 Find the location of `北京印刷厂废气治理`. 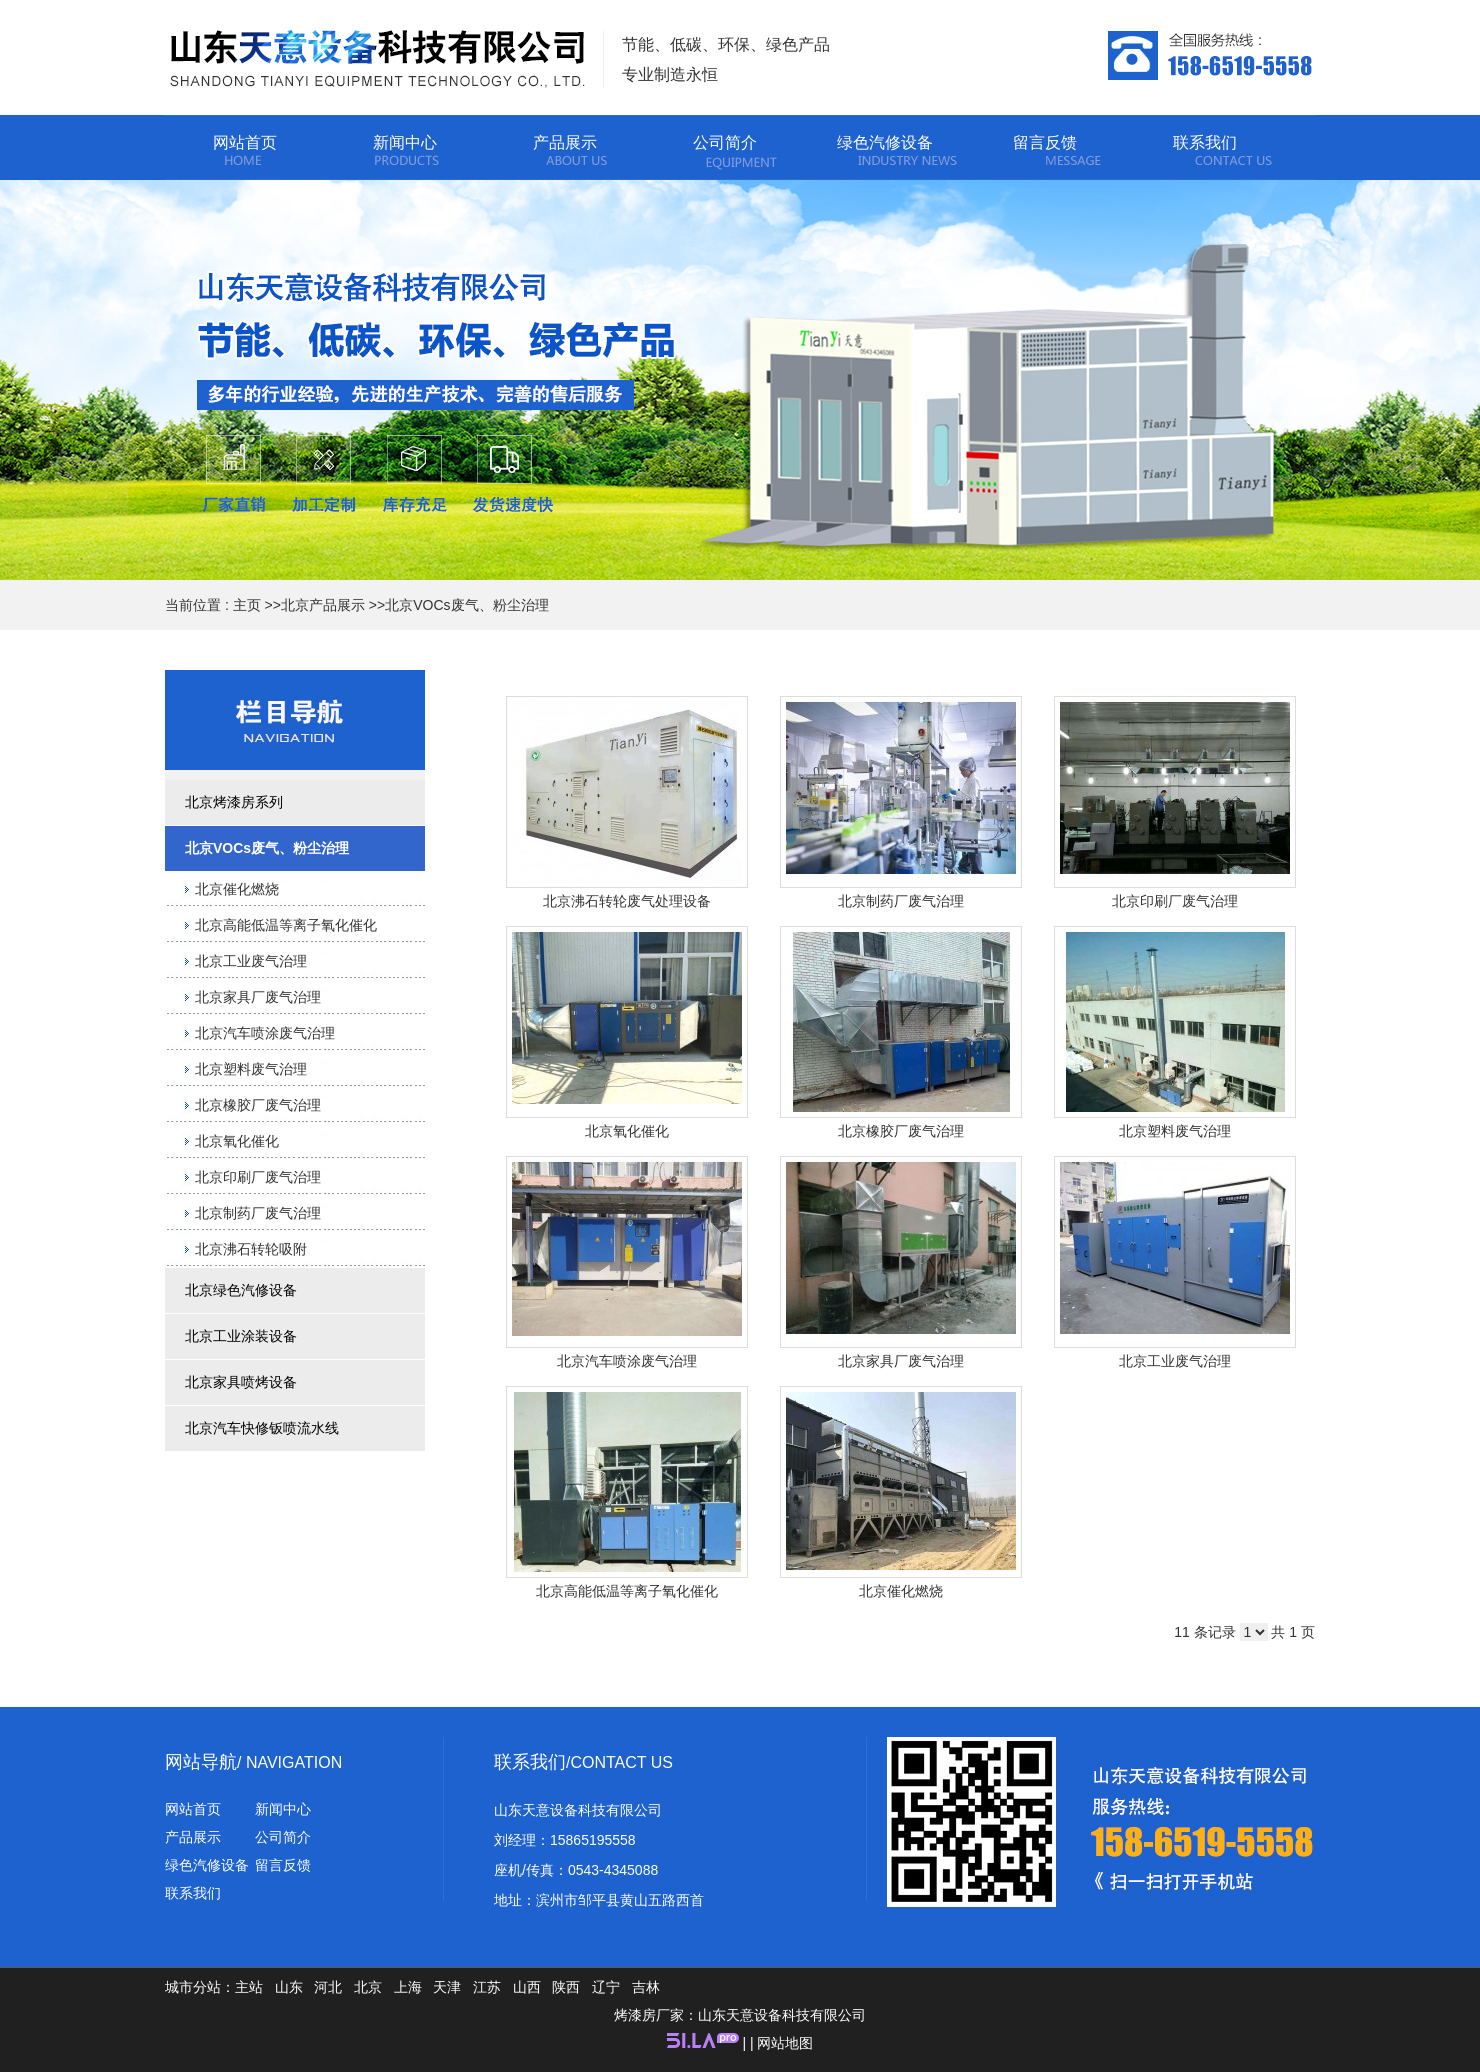

北京印刷厂废气治理 is located at coordinates (1175, 901).